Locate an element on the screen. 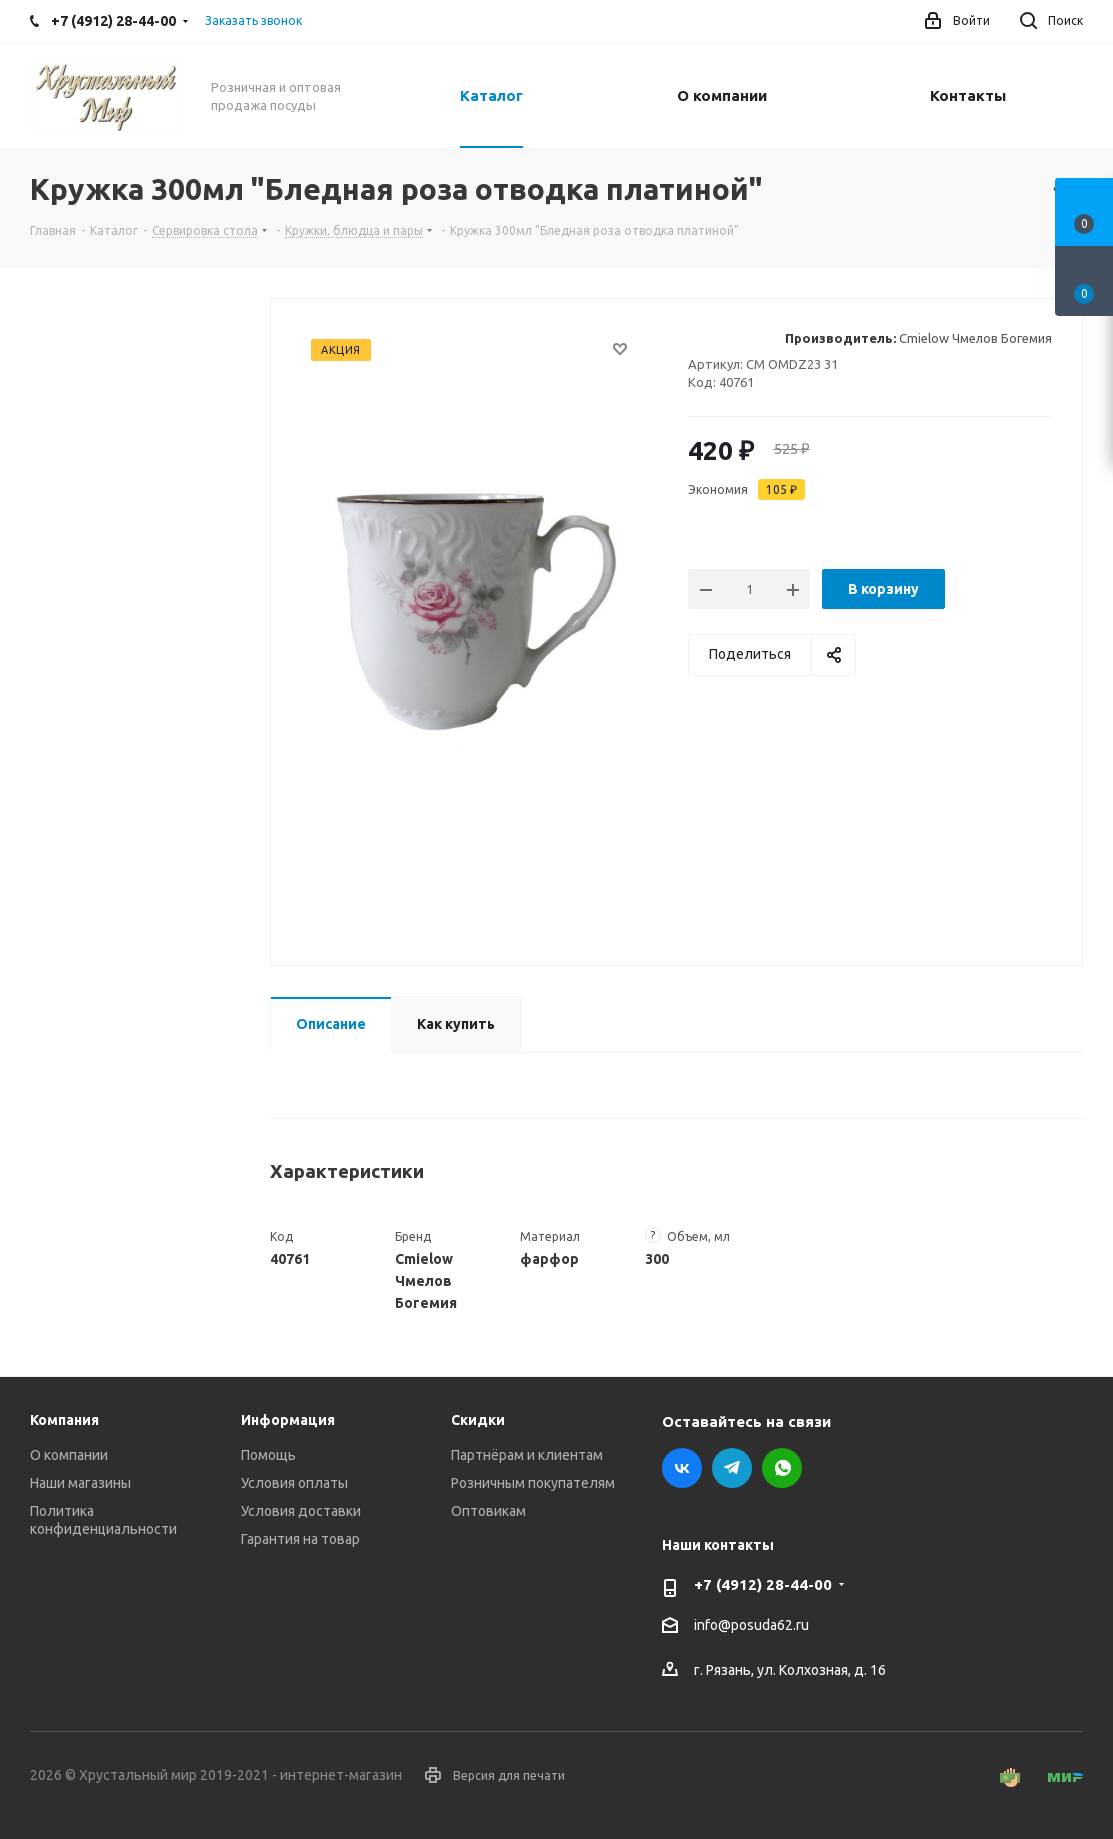  Условия доставки is located at coordinates (301, 1511).